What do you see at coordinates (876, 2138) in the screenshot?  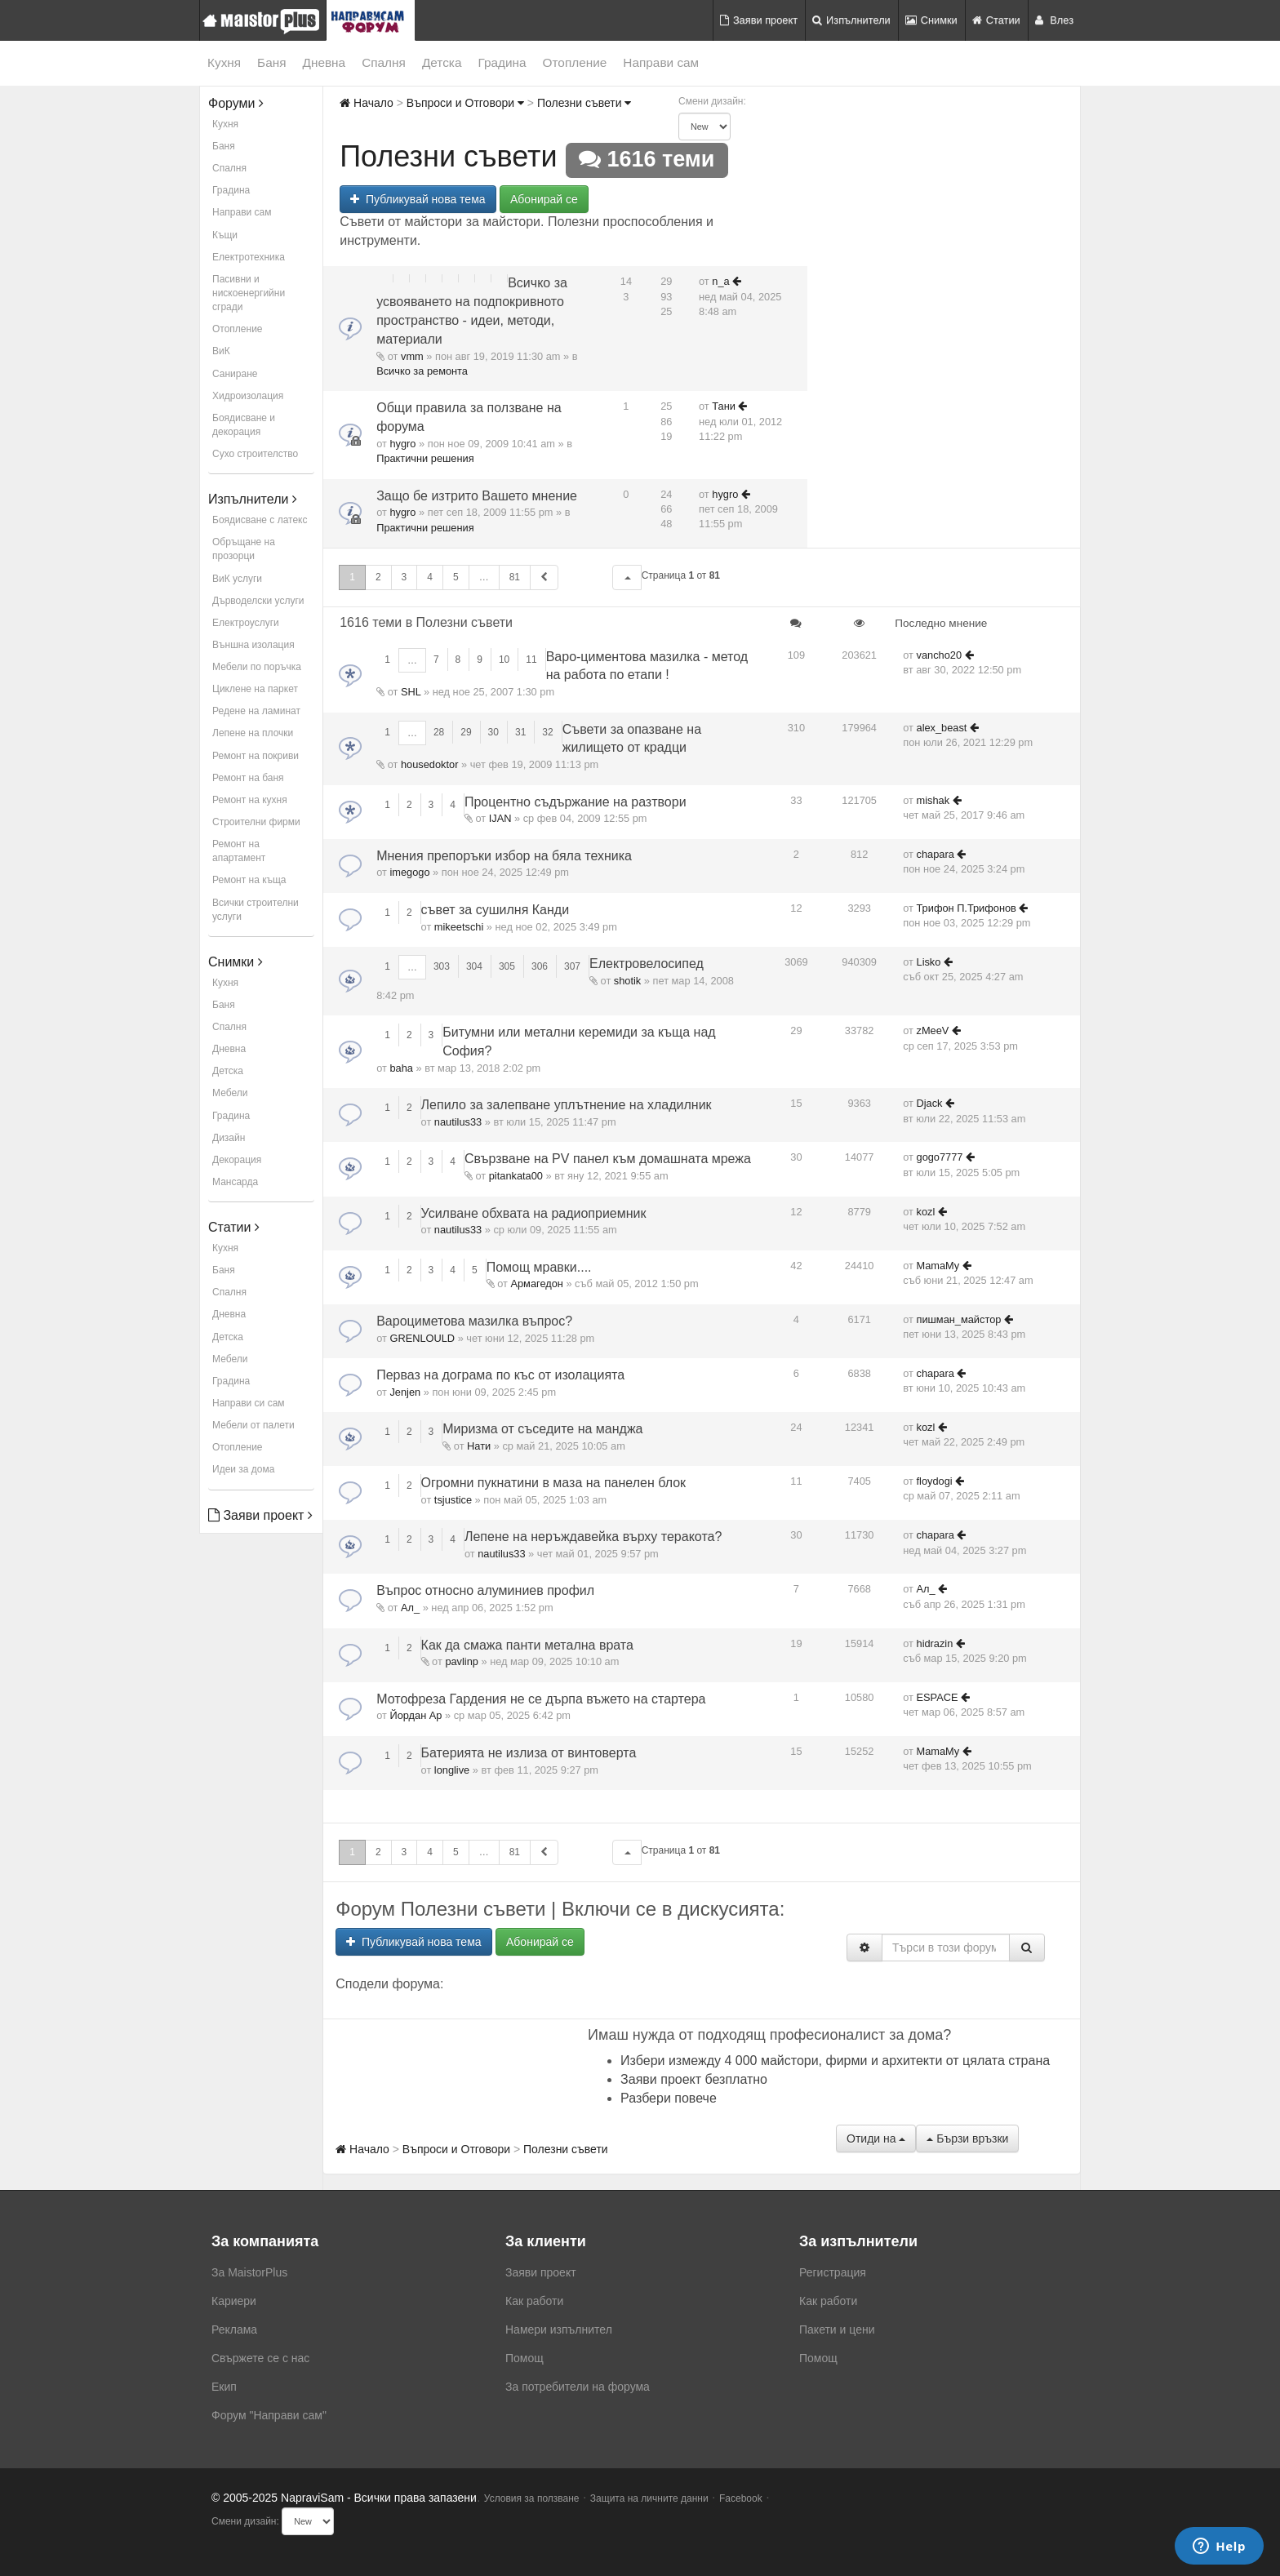 I see `Отиди на` at bounding box center [876, 2138].